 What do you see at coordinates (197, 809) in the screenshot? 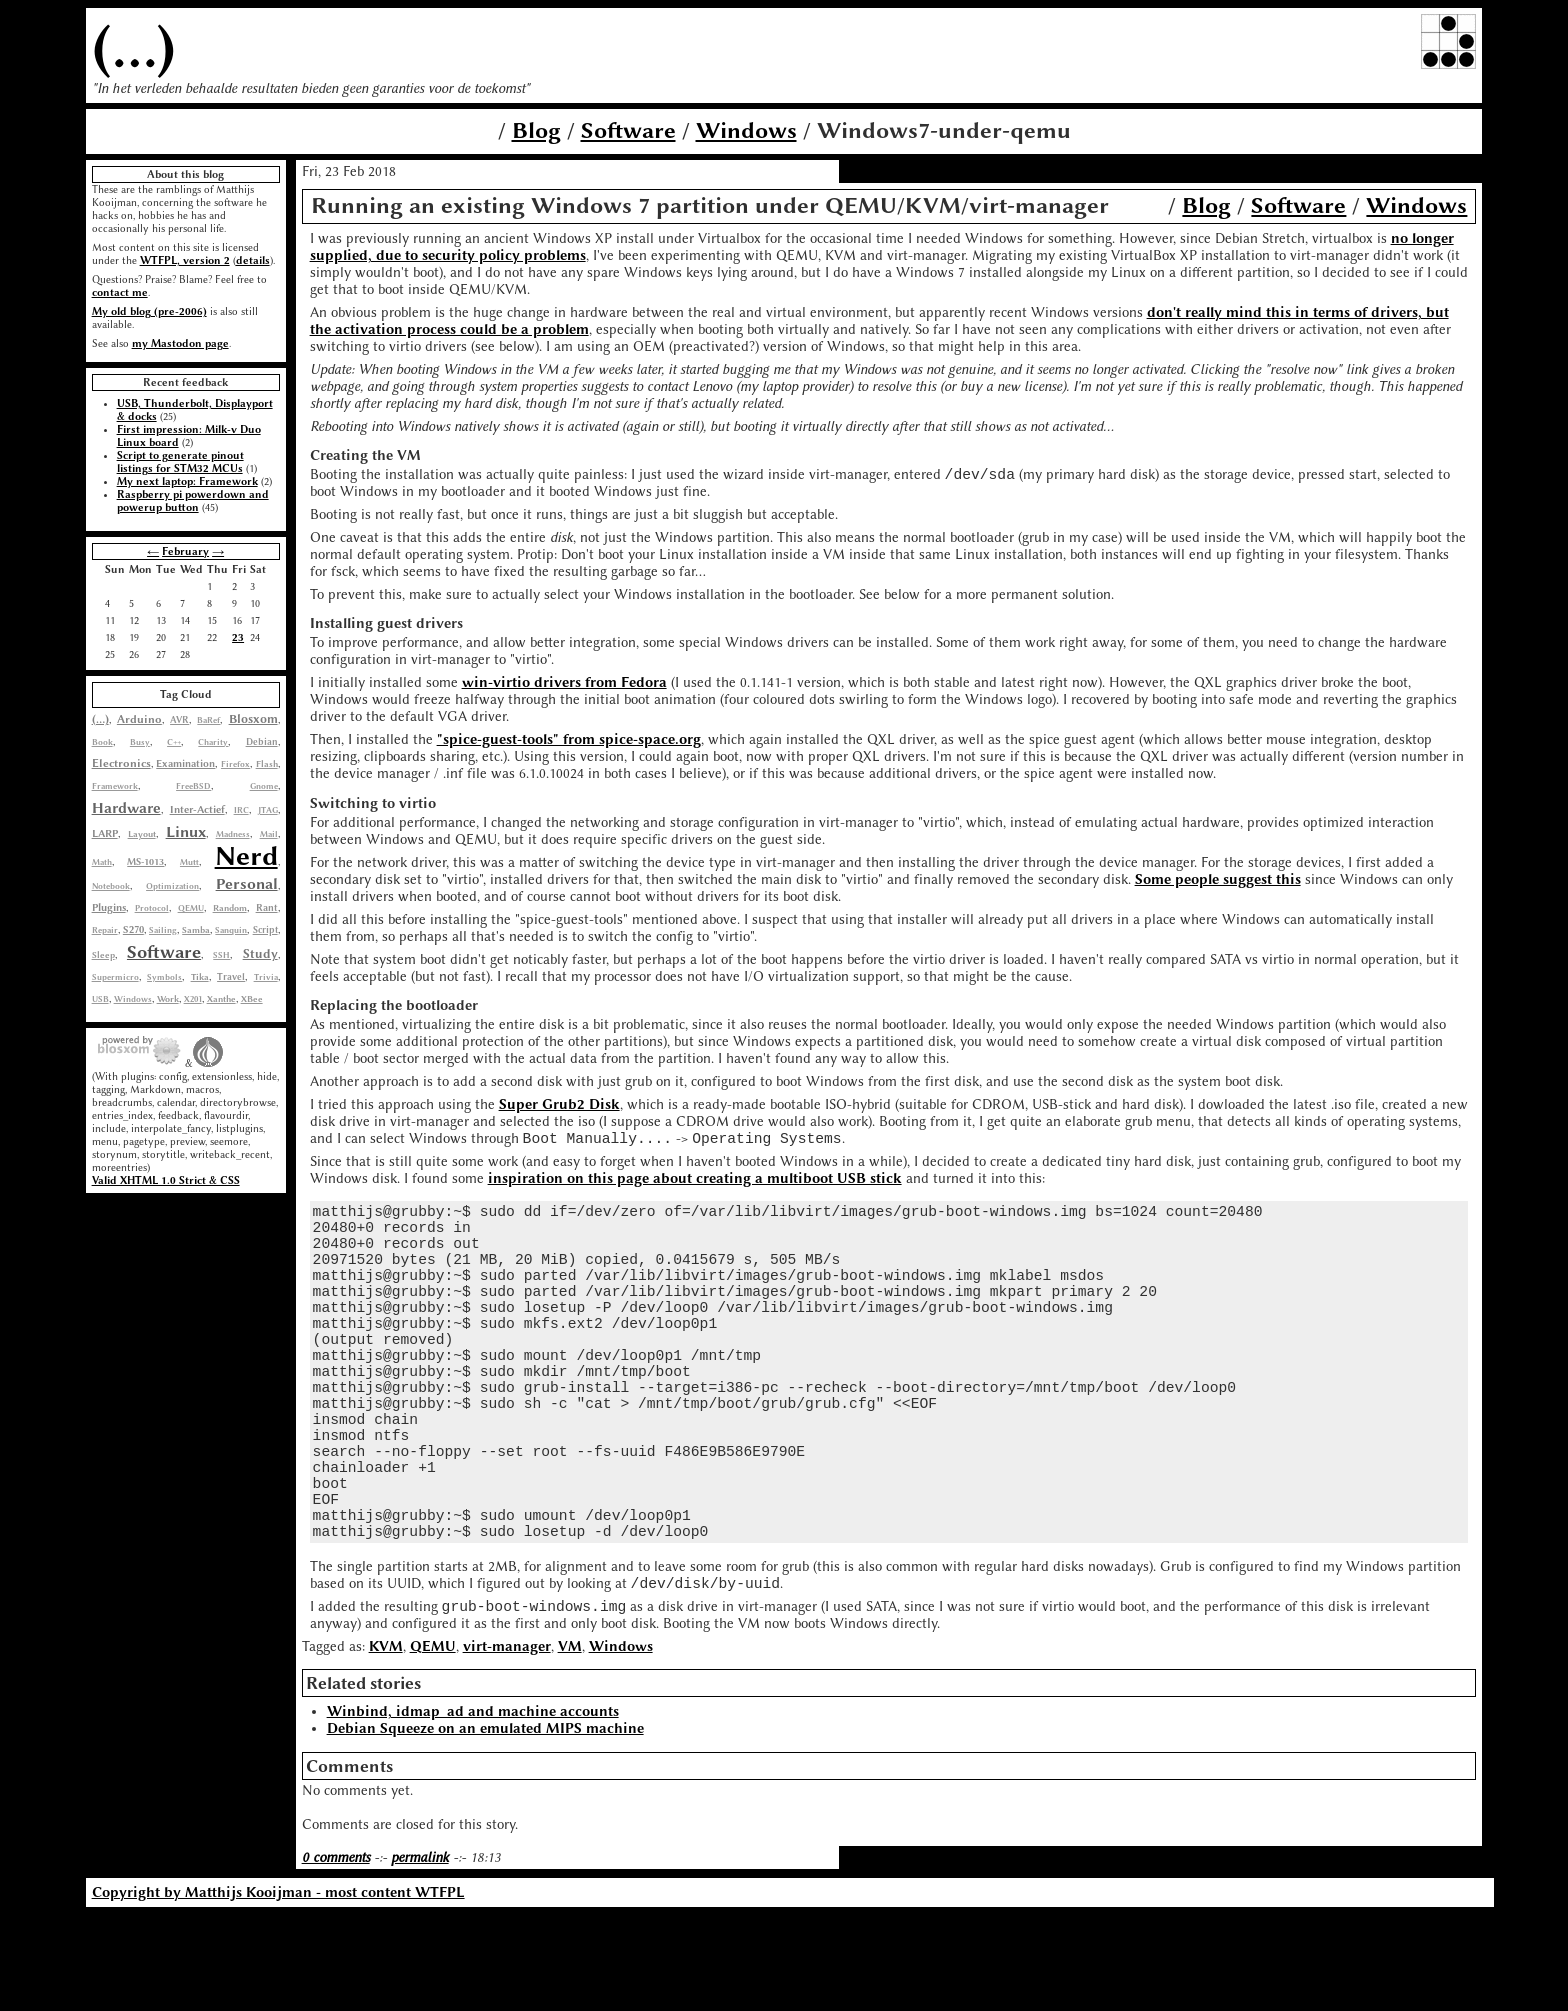
I see `Inter-Actief` at bounding box center [197, 809].